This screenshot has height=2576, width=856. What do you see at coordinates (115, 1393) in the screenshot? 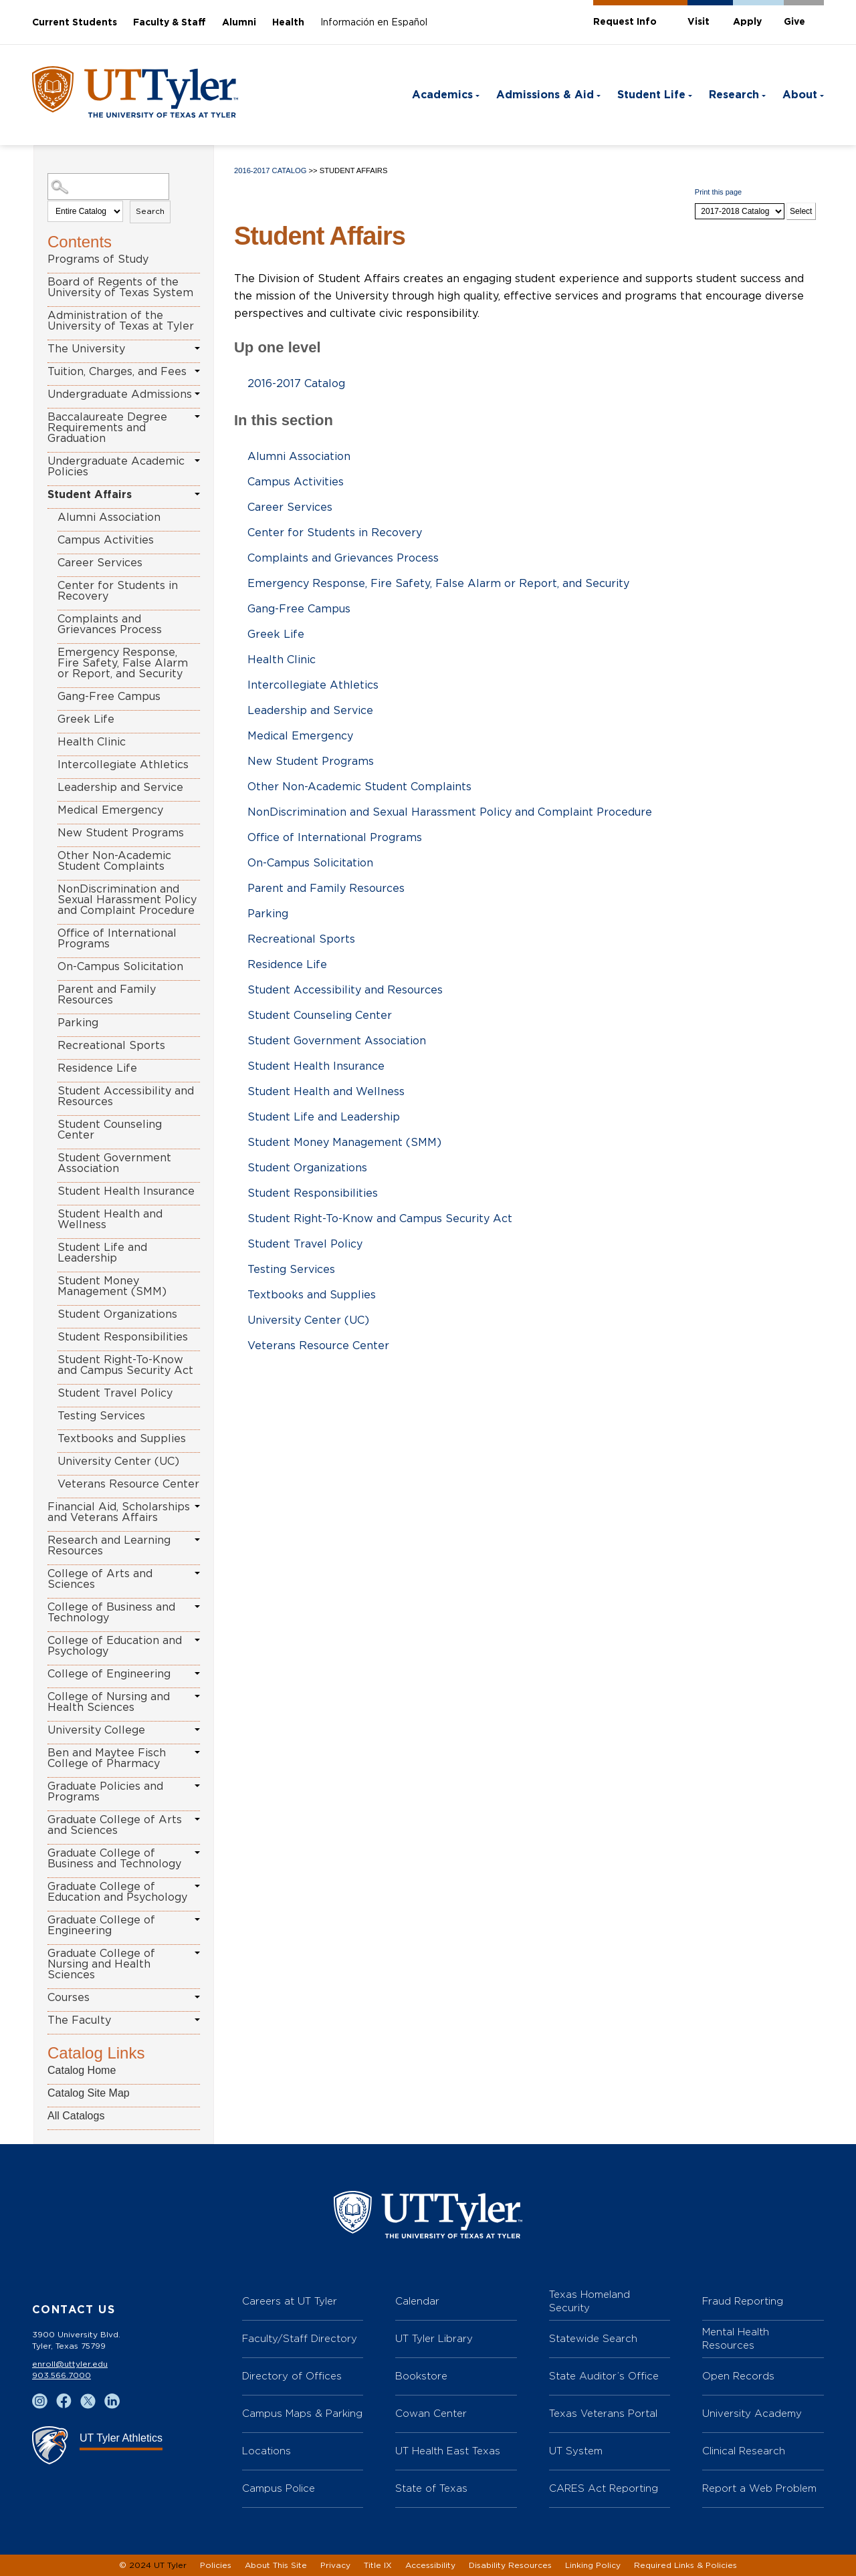
I see `Student Travel Policy` at bounding box center [115, 1393].